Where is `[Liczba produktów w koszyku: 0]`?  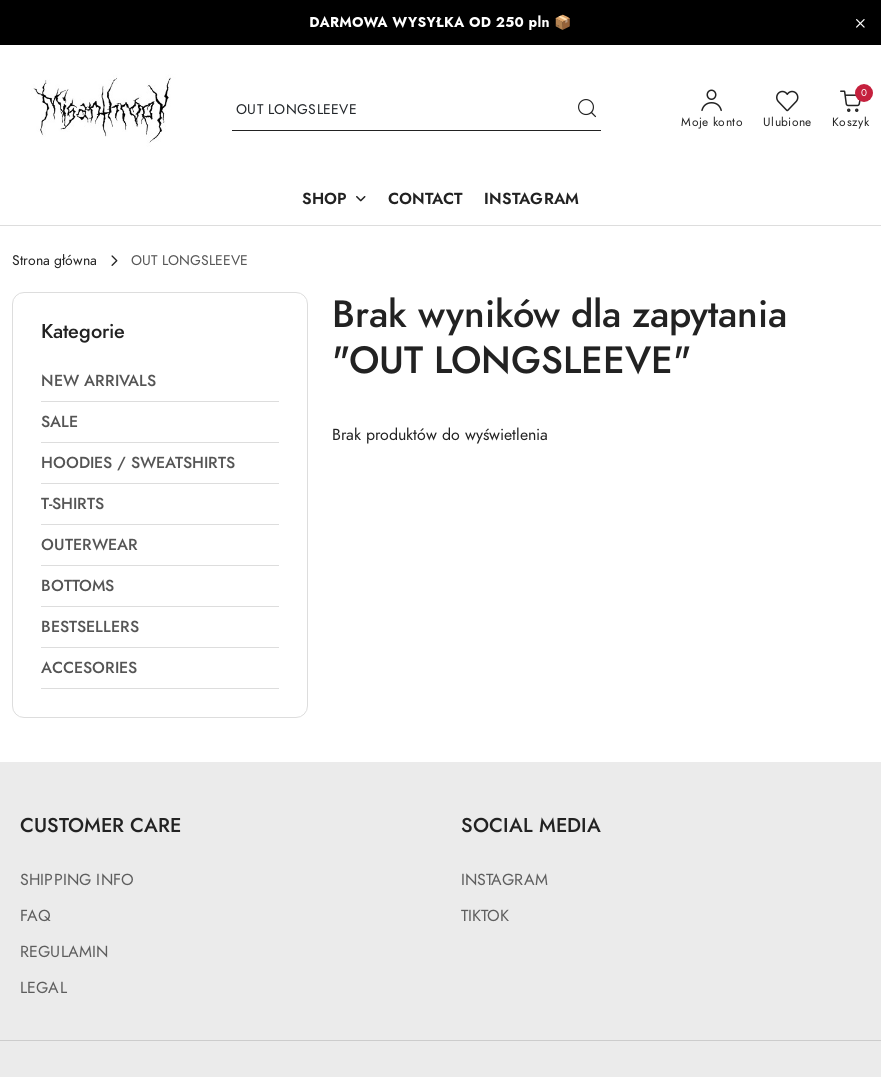 [Liczba produktów w koszyku: 0] is located at coordinates (850, 110).